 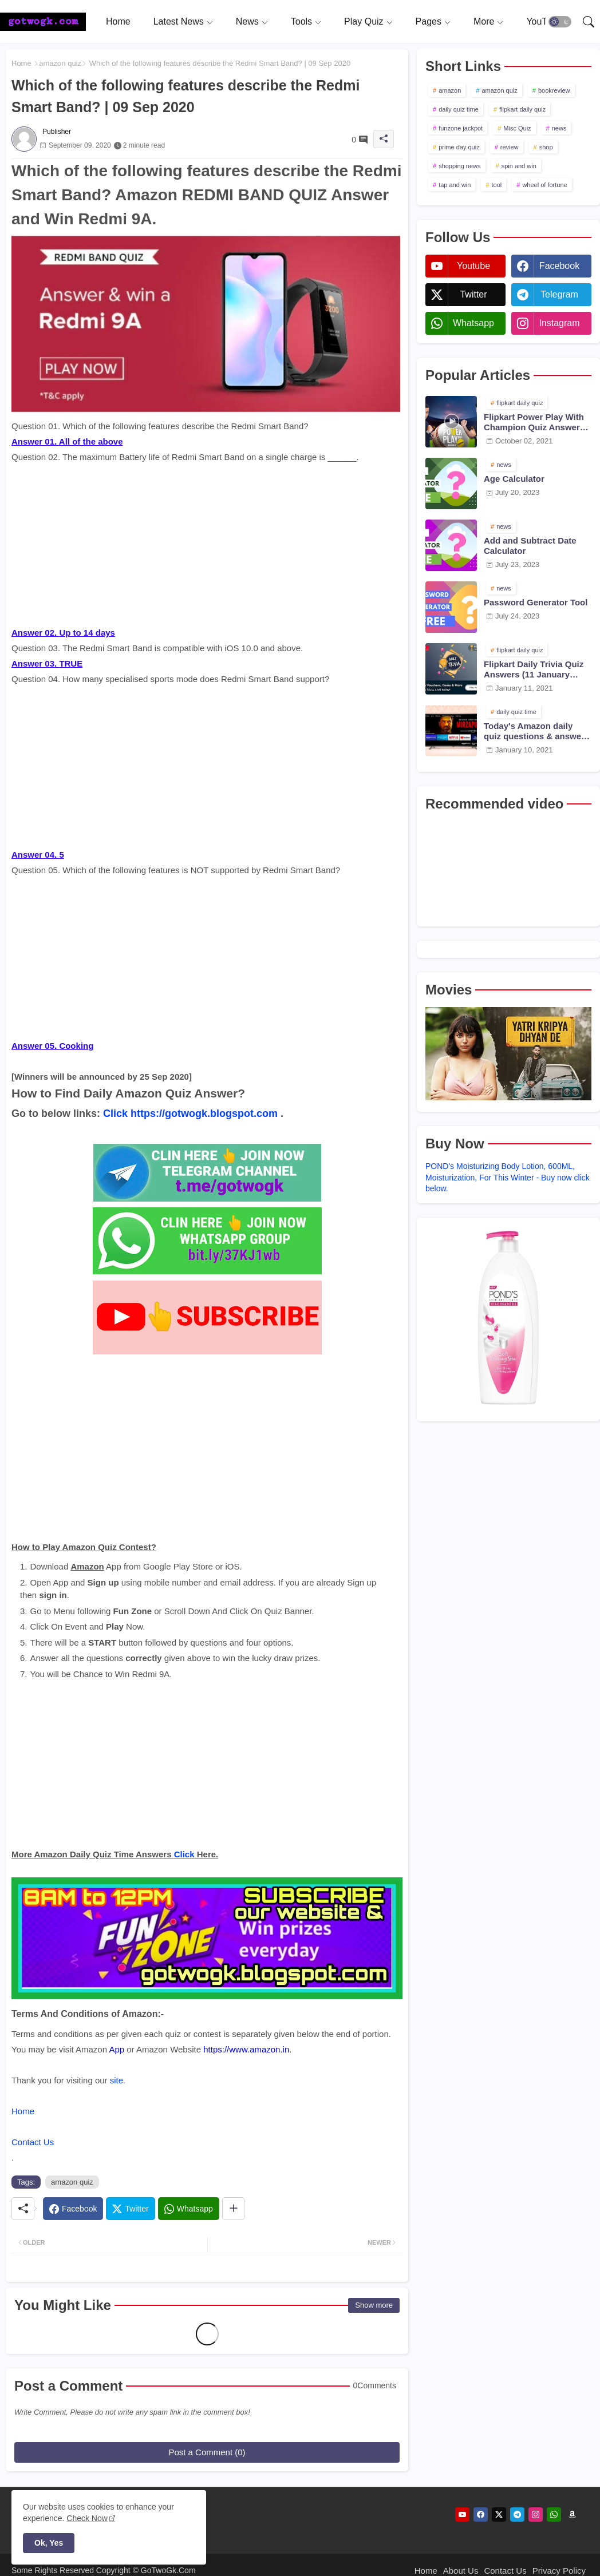 What do you see at coordinates (206, 545) in the screenshot?
I see `[Advertisement]` at bounding box center [206, 545].